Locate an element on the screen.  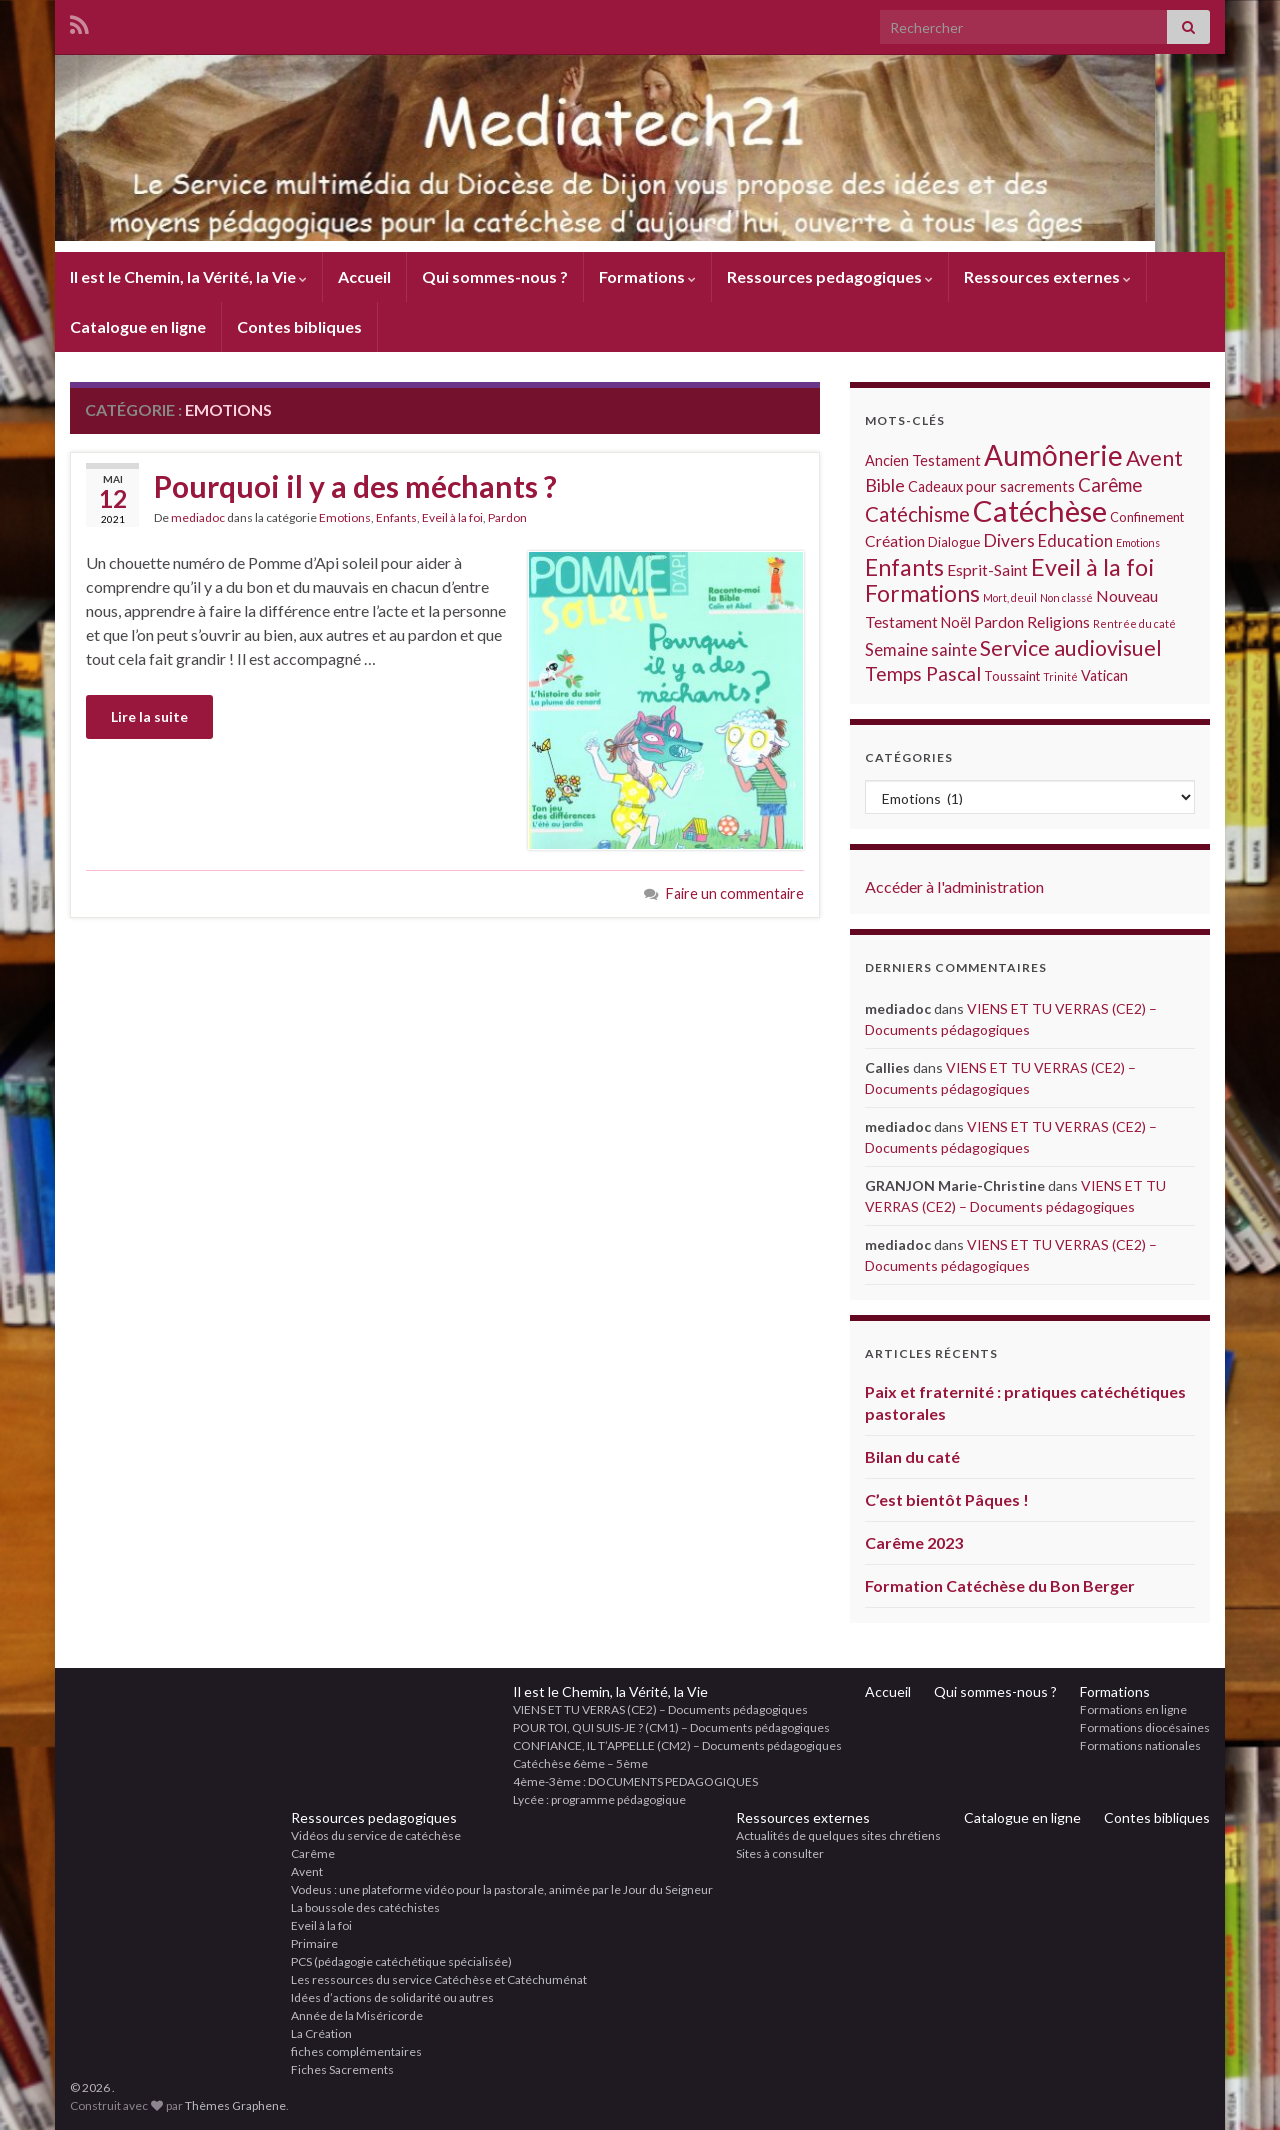
Avent is located at coordinates (307, 1871).